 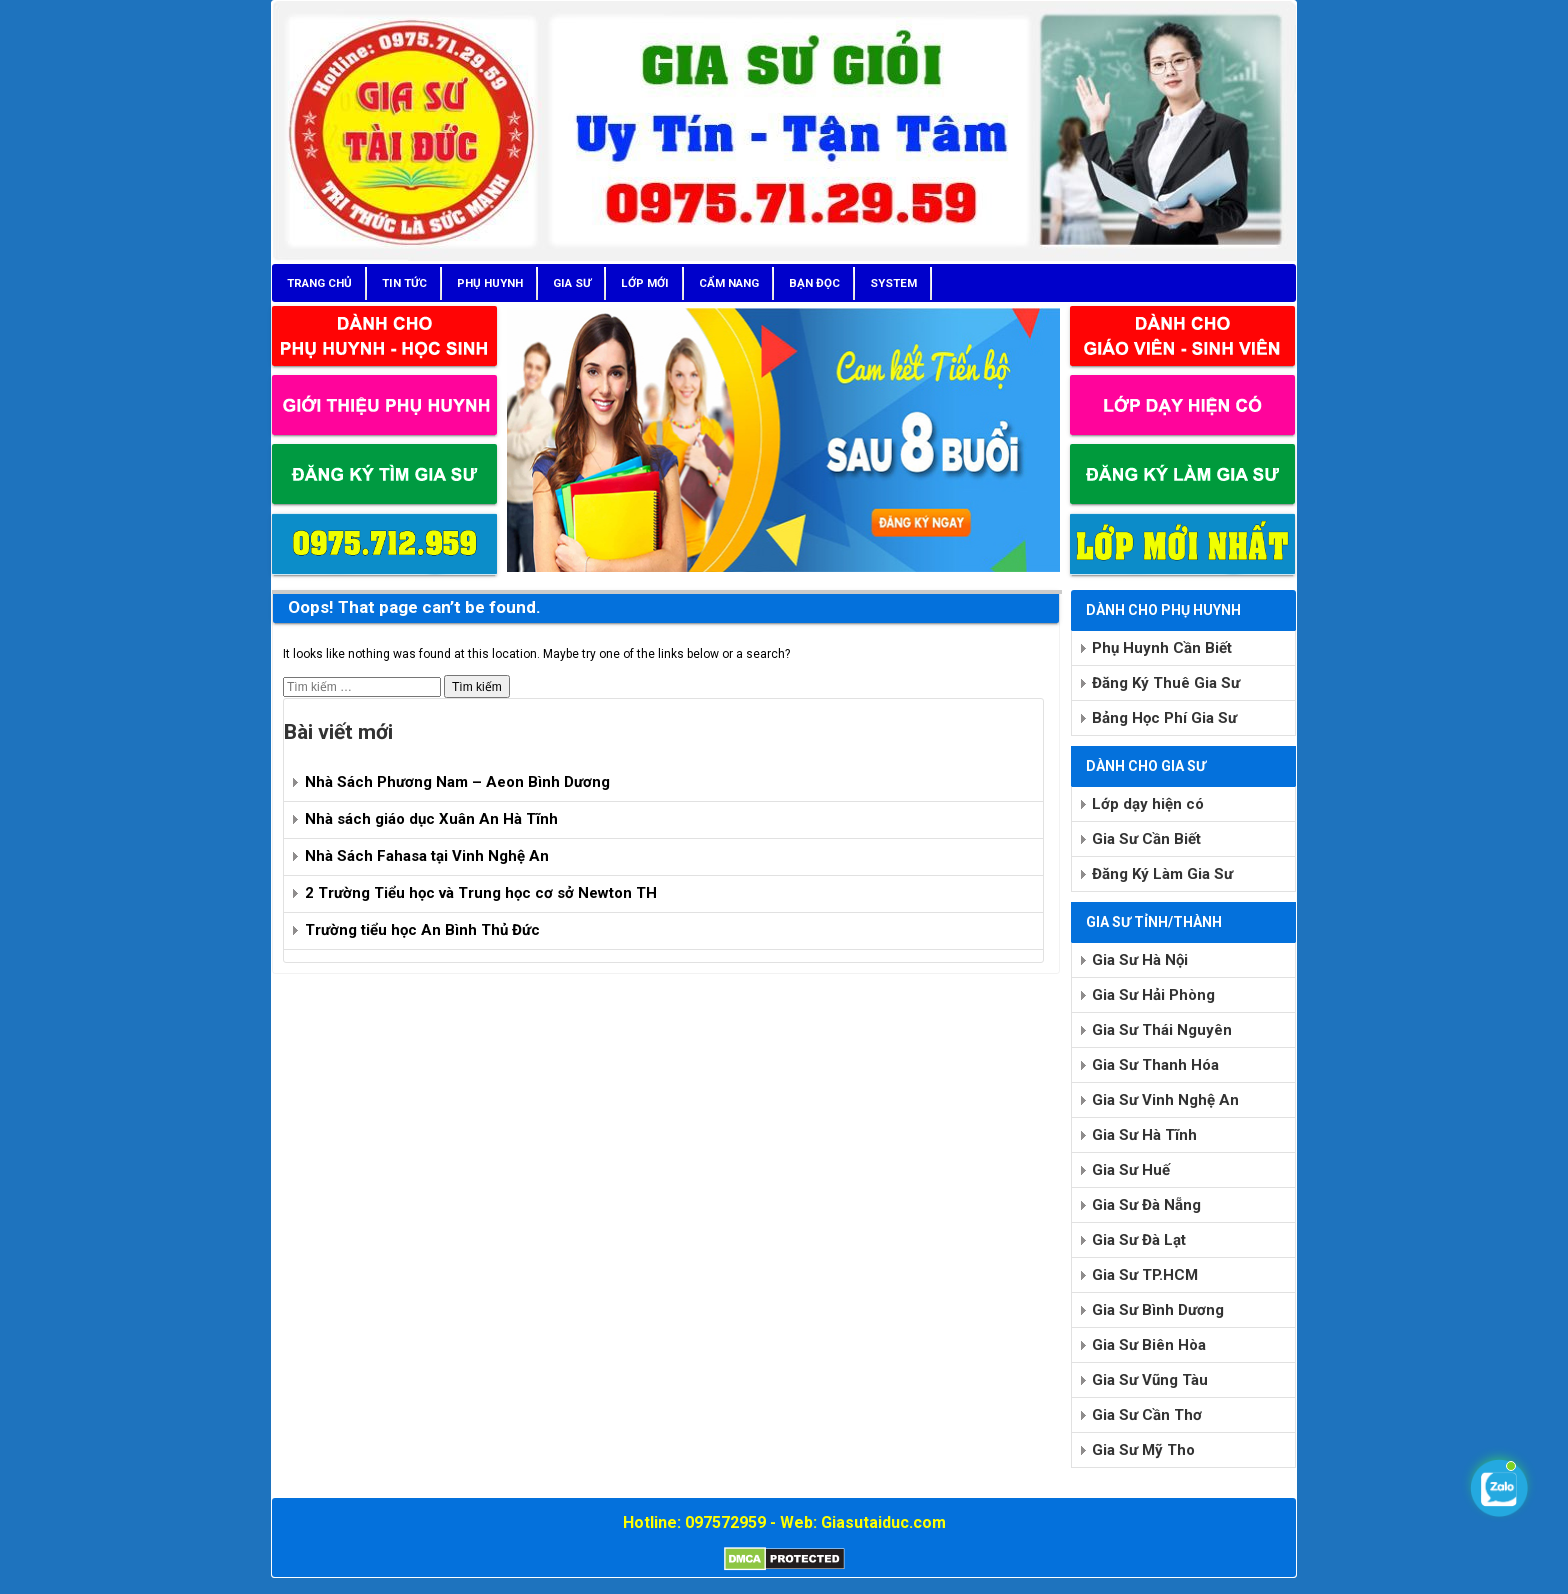 What do you see at coordinates (1145, 1275) in the screenshot?
I see `Gia Sư TP.HCM` at bounding box center [1145, 1275].